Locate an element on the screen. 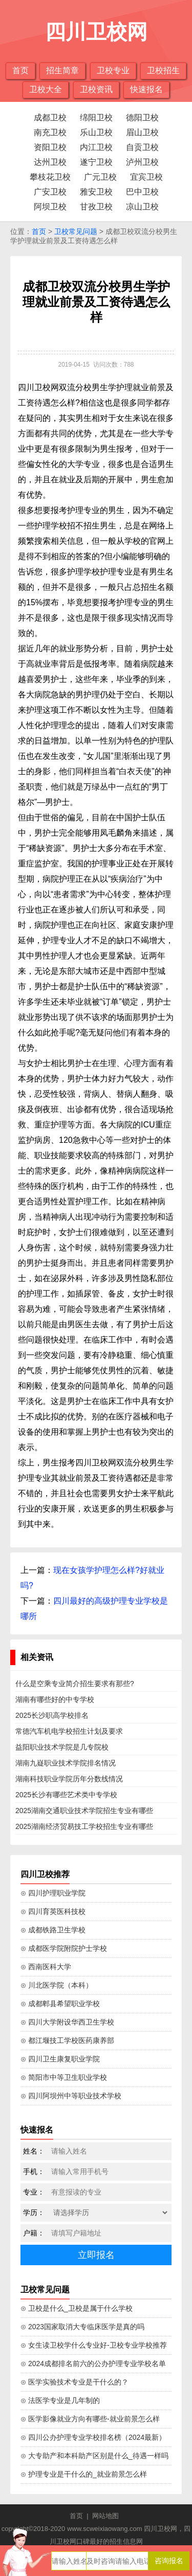 The height and width of the screenshot is (2576, 192). 湖南科技职业学院历年分数线情况 is located at coordinates (69, 1779).